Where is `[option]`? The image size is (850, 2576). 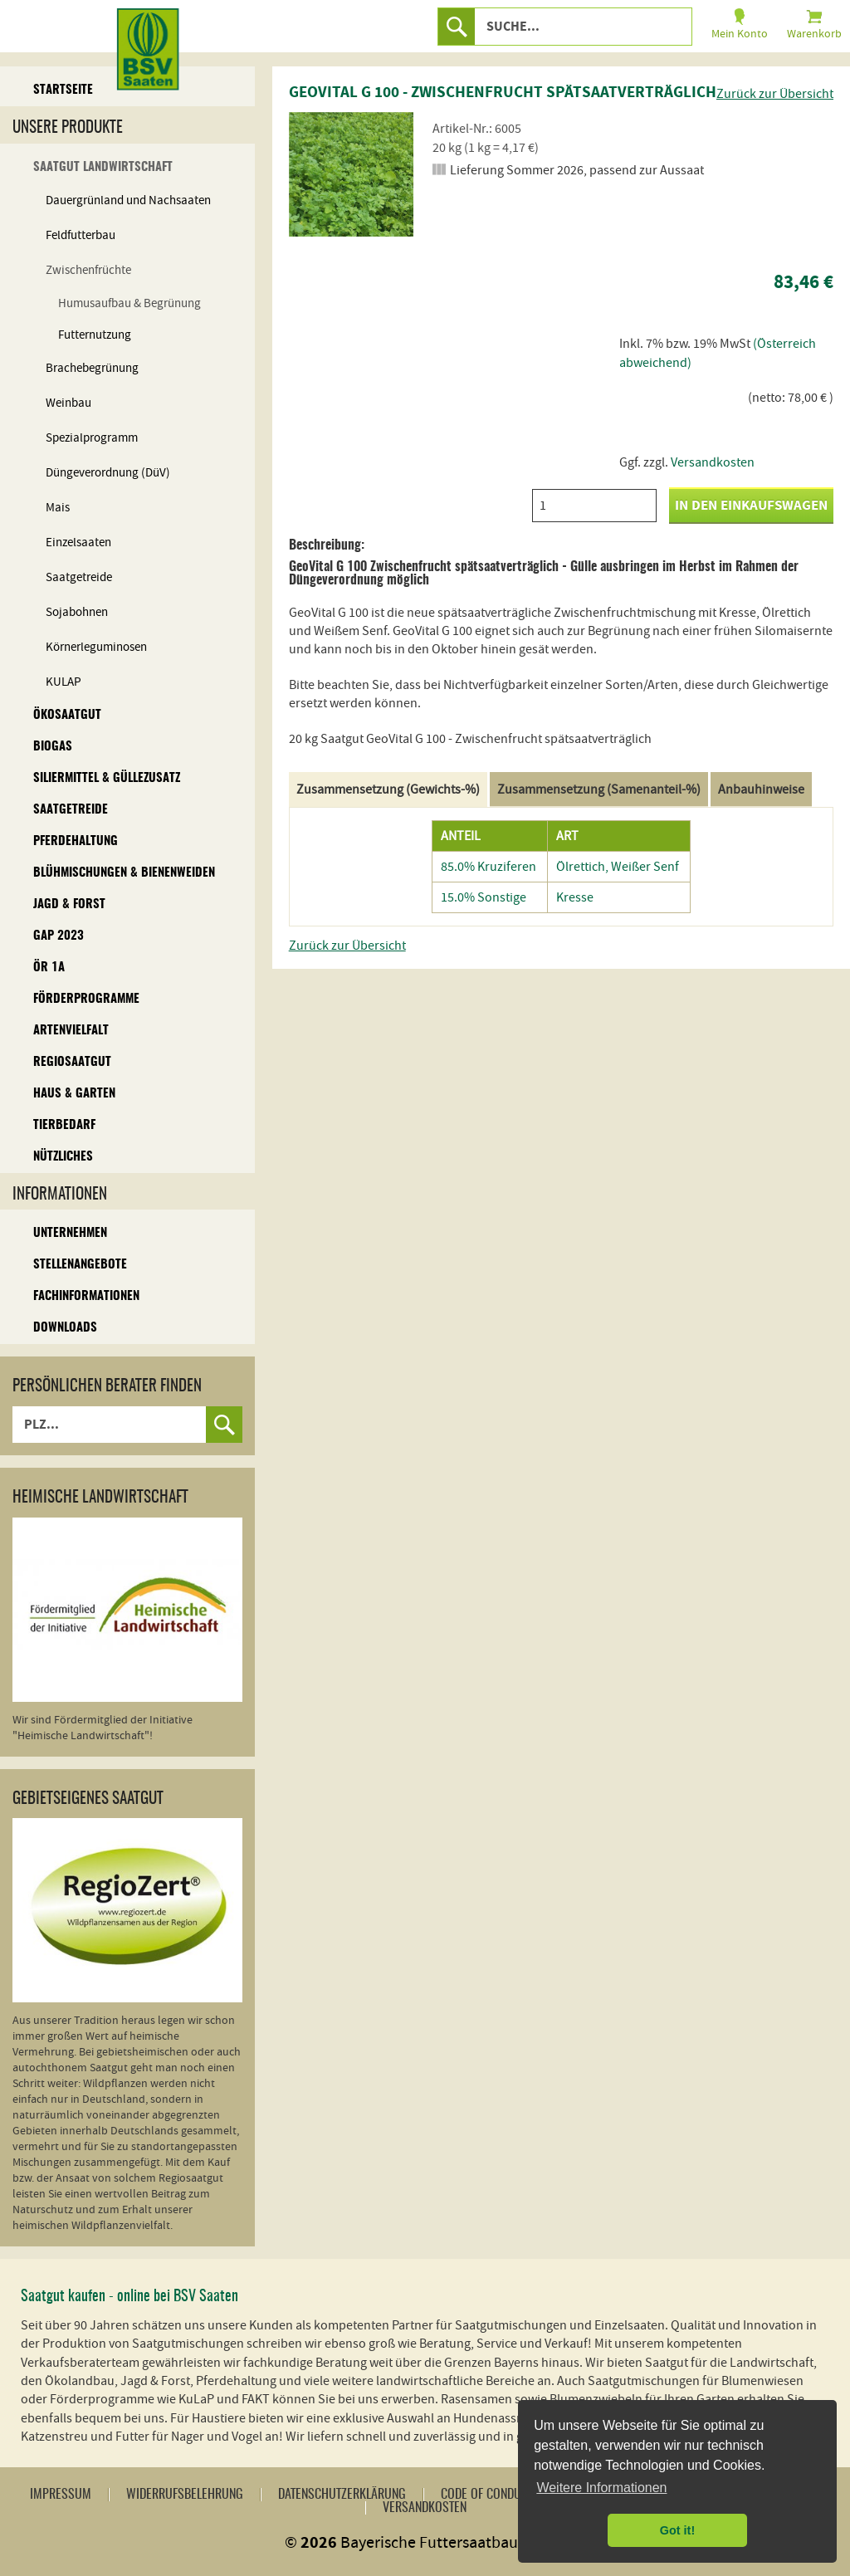
[option] is located at coordinates (351, 174).